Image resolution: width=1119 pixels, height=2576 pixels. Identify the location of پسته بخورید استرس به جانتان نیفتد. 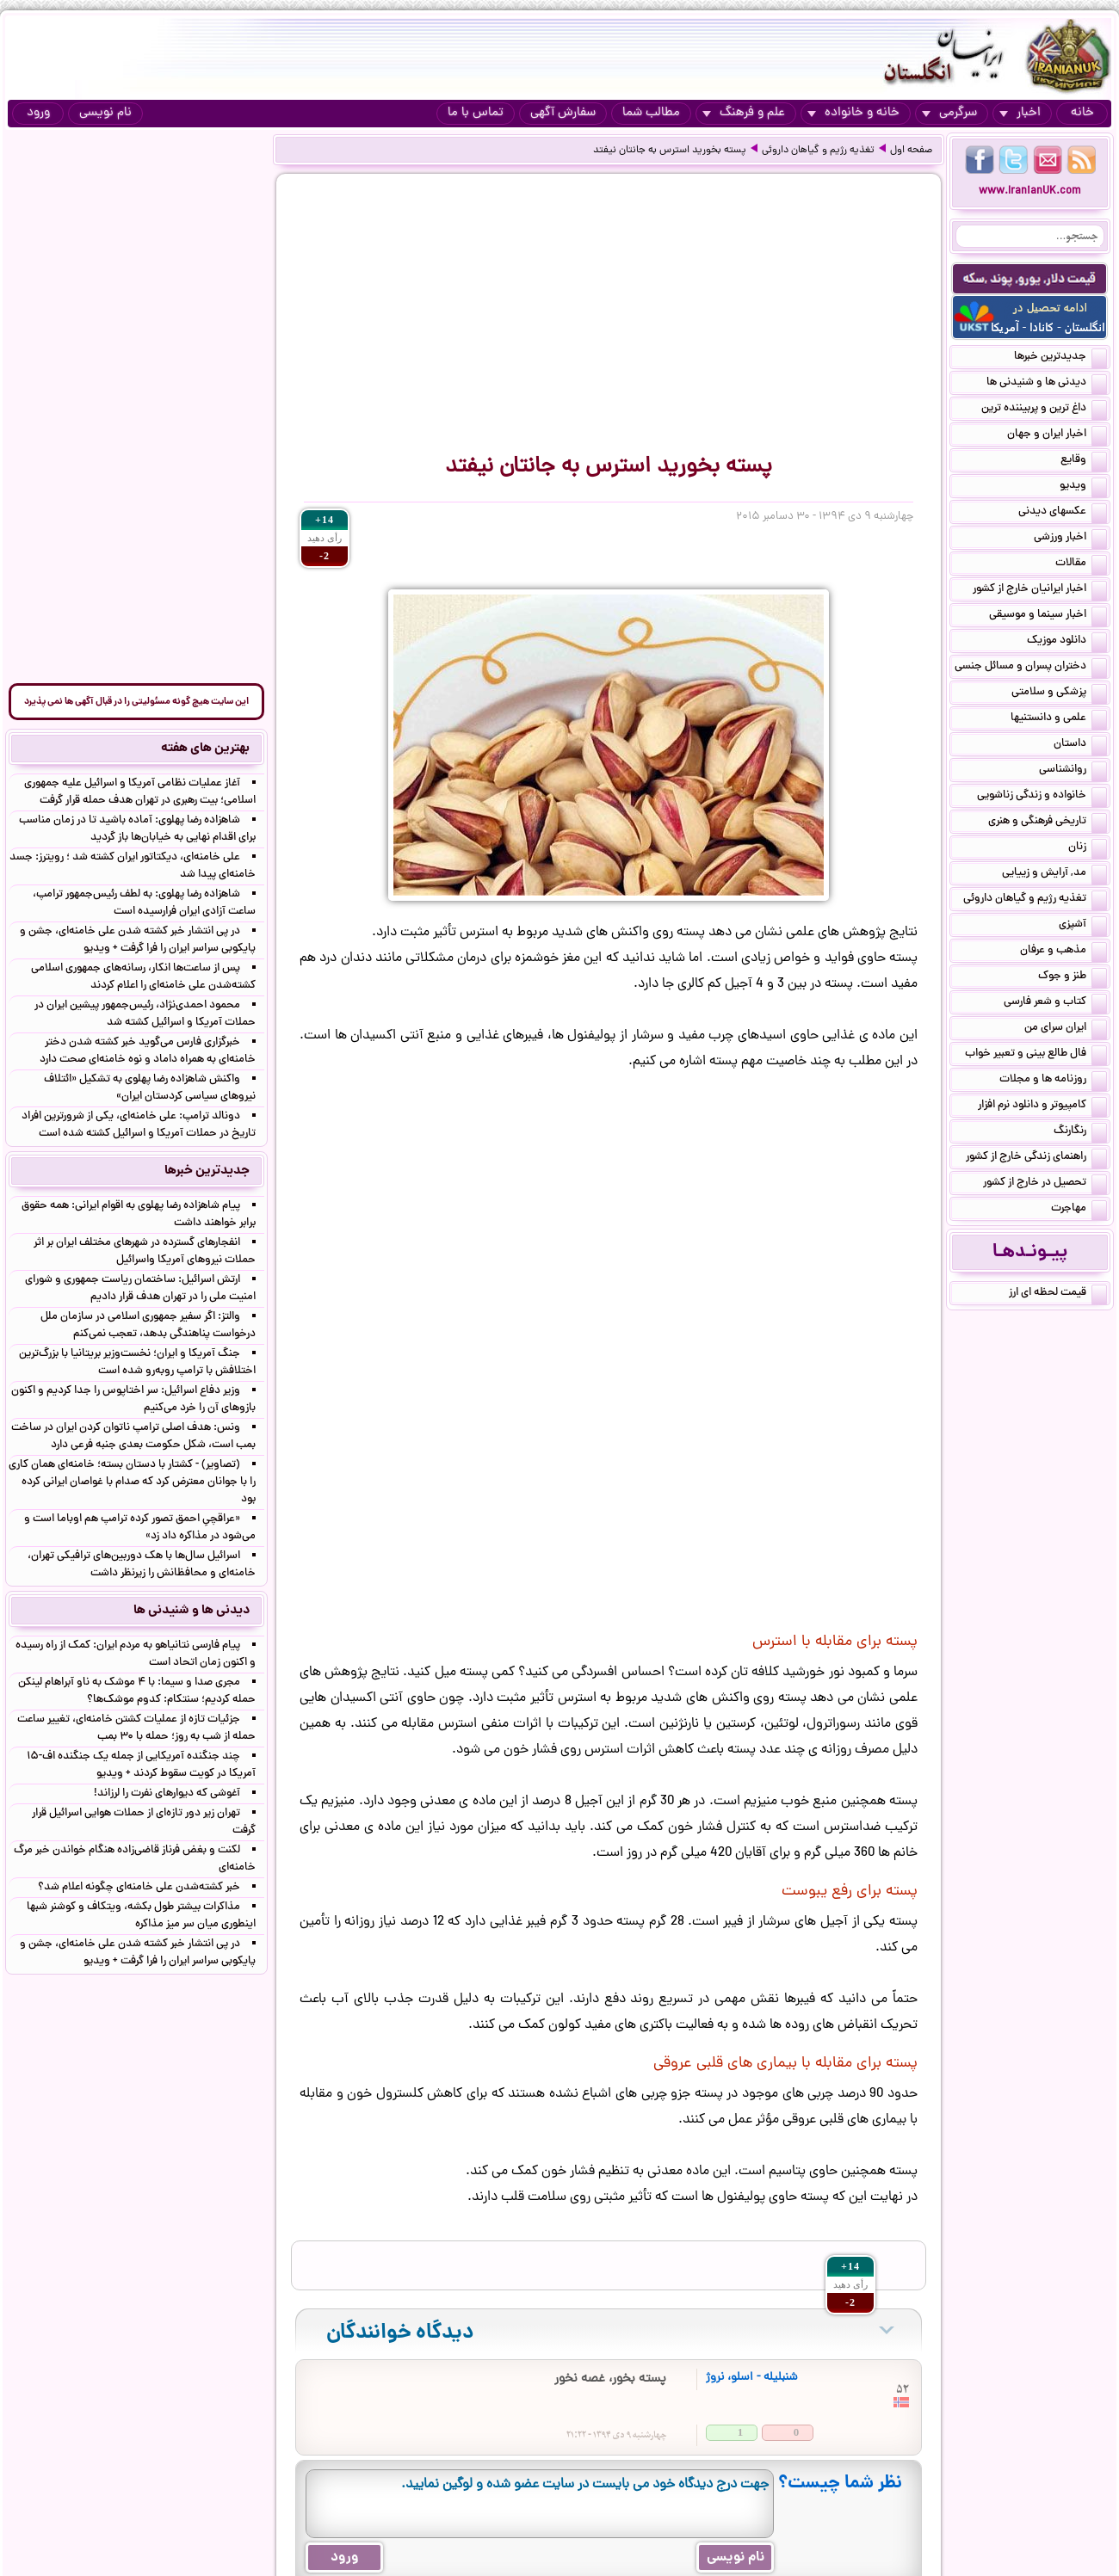
(669, 150).